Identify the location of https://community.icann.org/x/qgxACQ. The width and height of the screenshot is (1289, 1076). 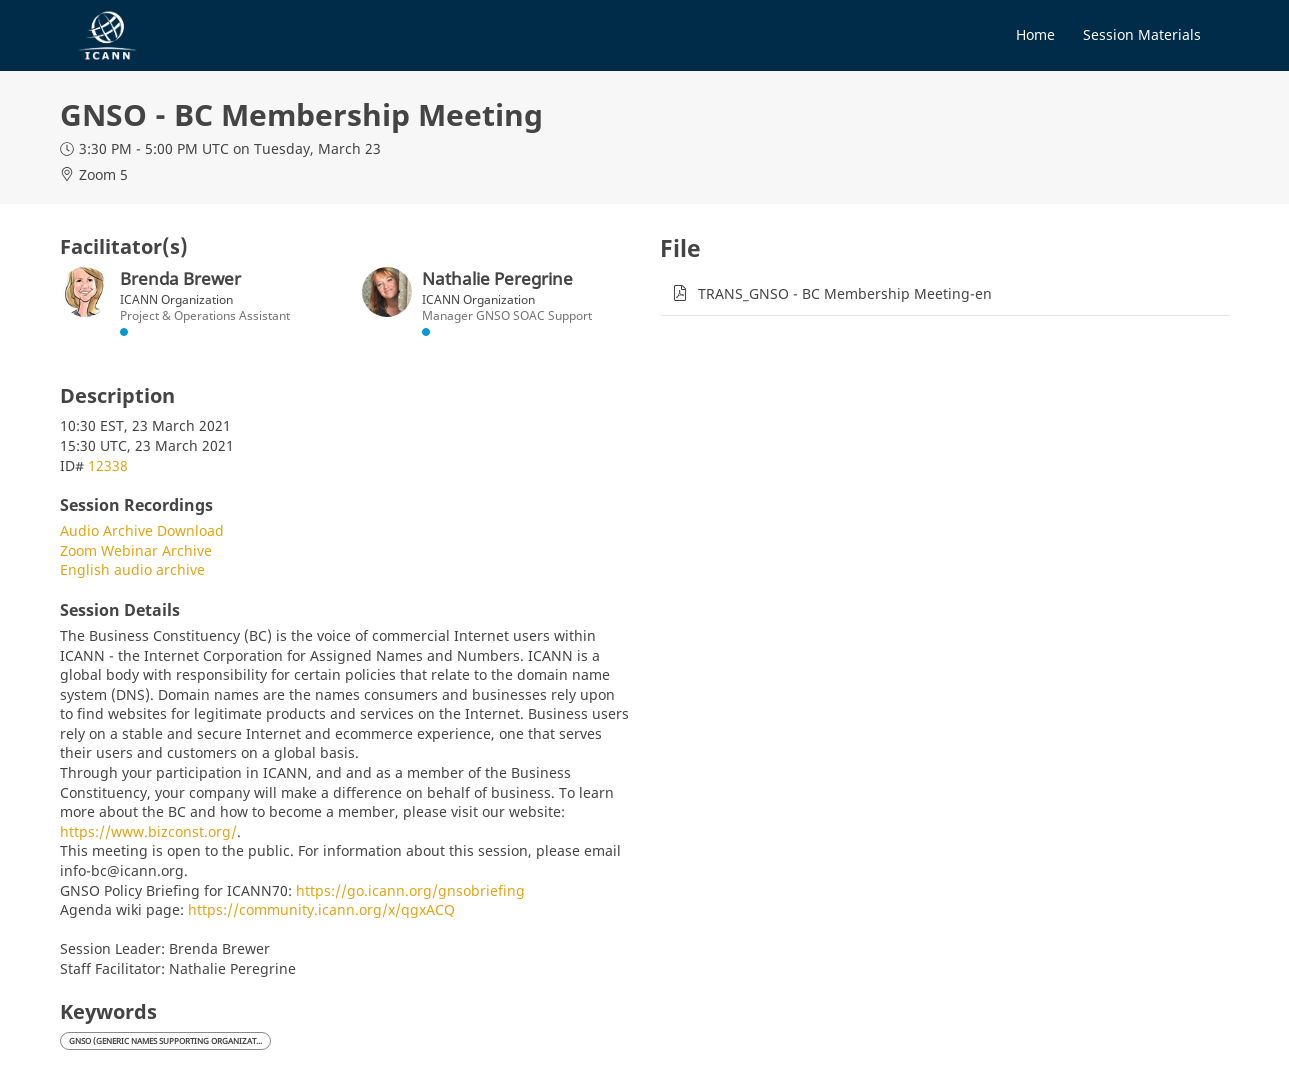
(321, 909).